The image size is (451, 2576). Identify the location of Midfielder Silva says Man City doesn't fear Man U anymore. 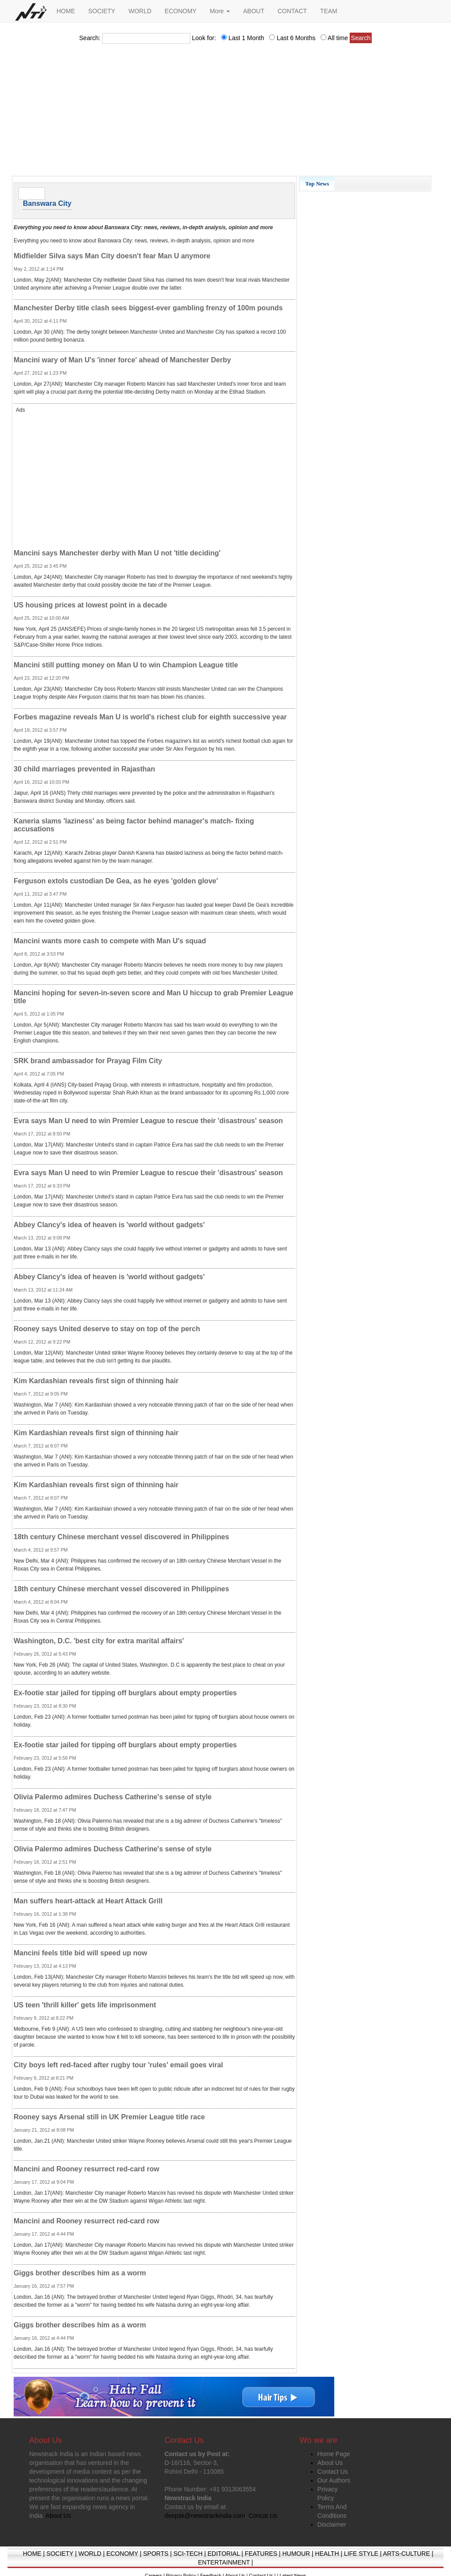
(112, 256).